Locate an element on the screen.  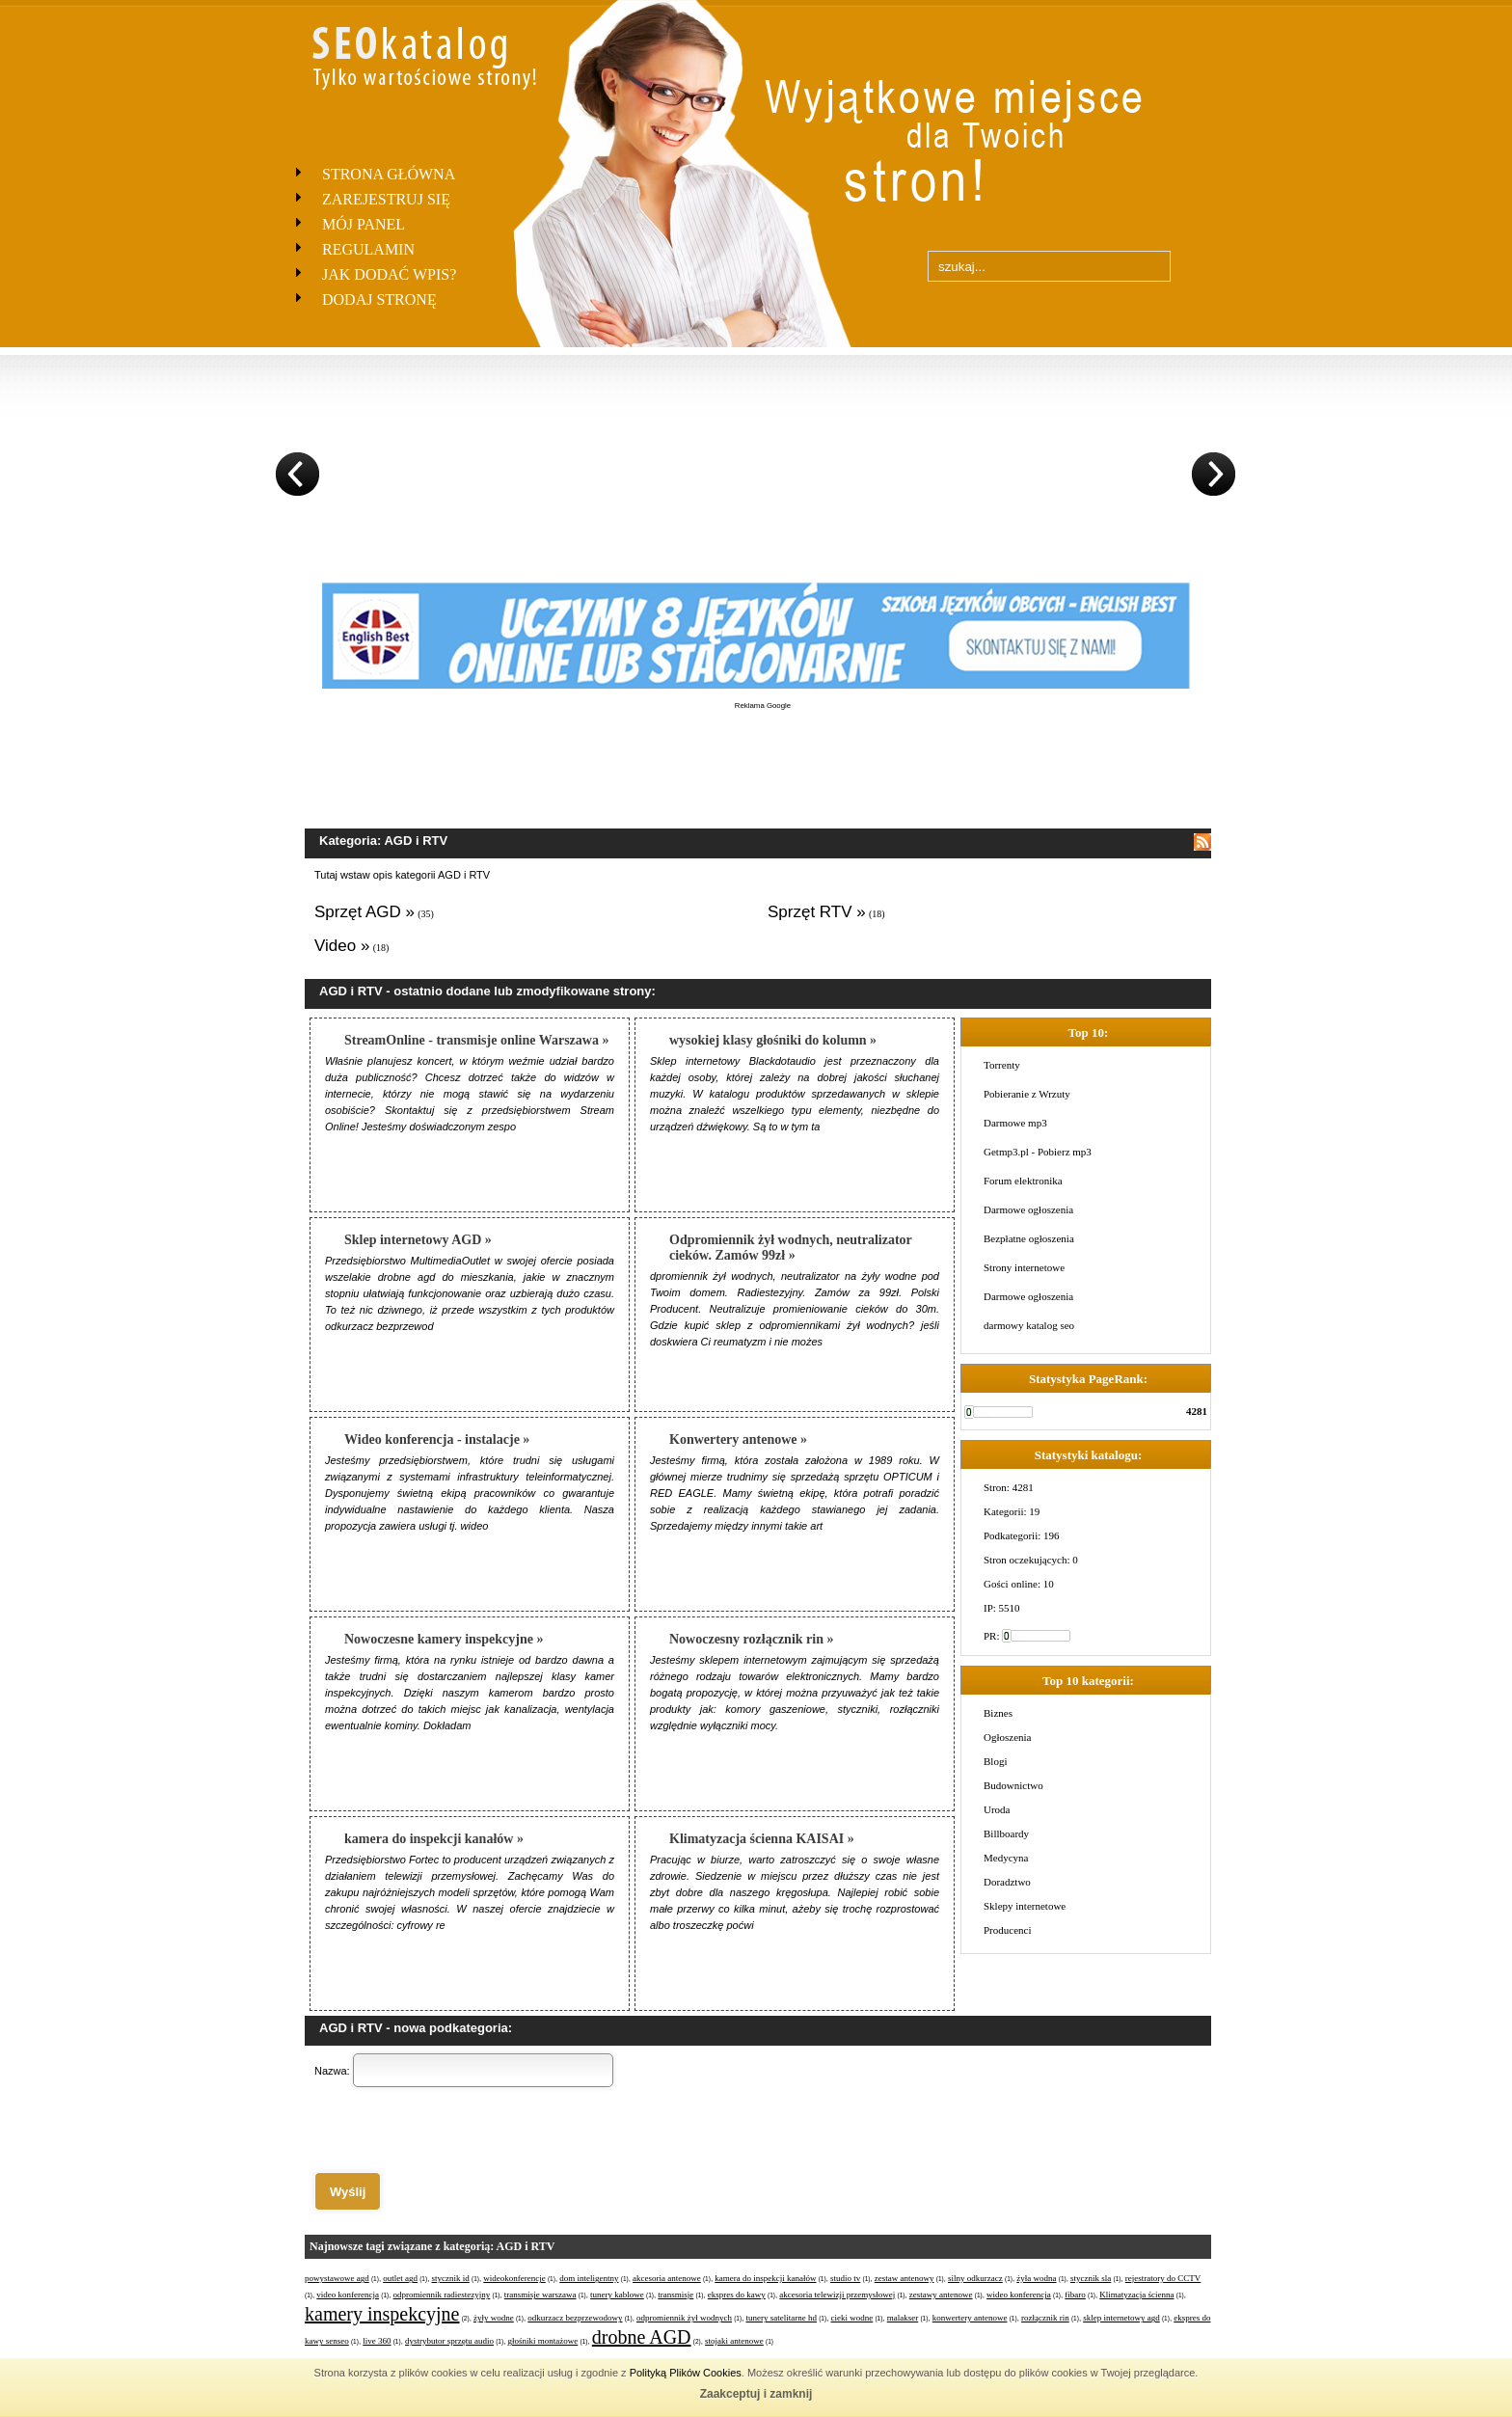
żyły wodne is located at coordinates (493, 2317).